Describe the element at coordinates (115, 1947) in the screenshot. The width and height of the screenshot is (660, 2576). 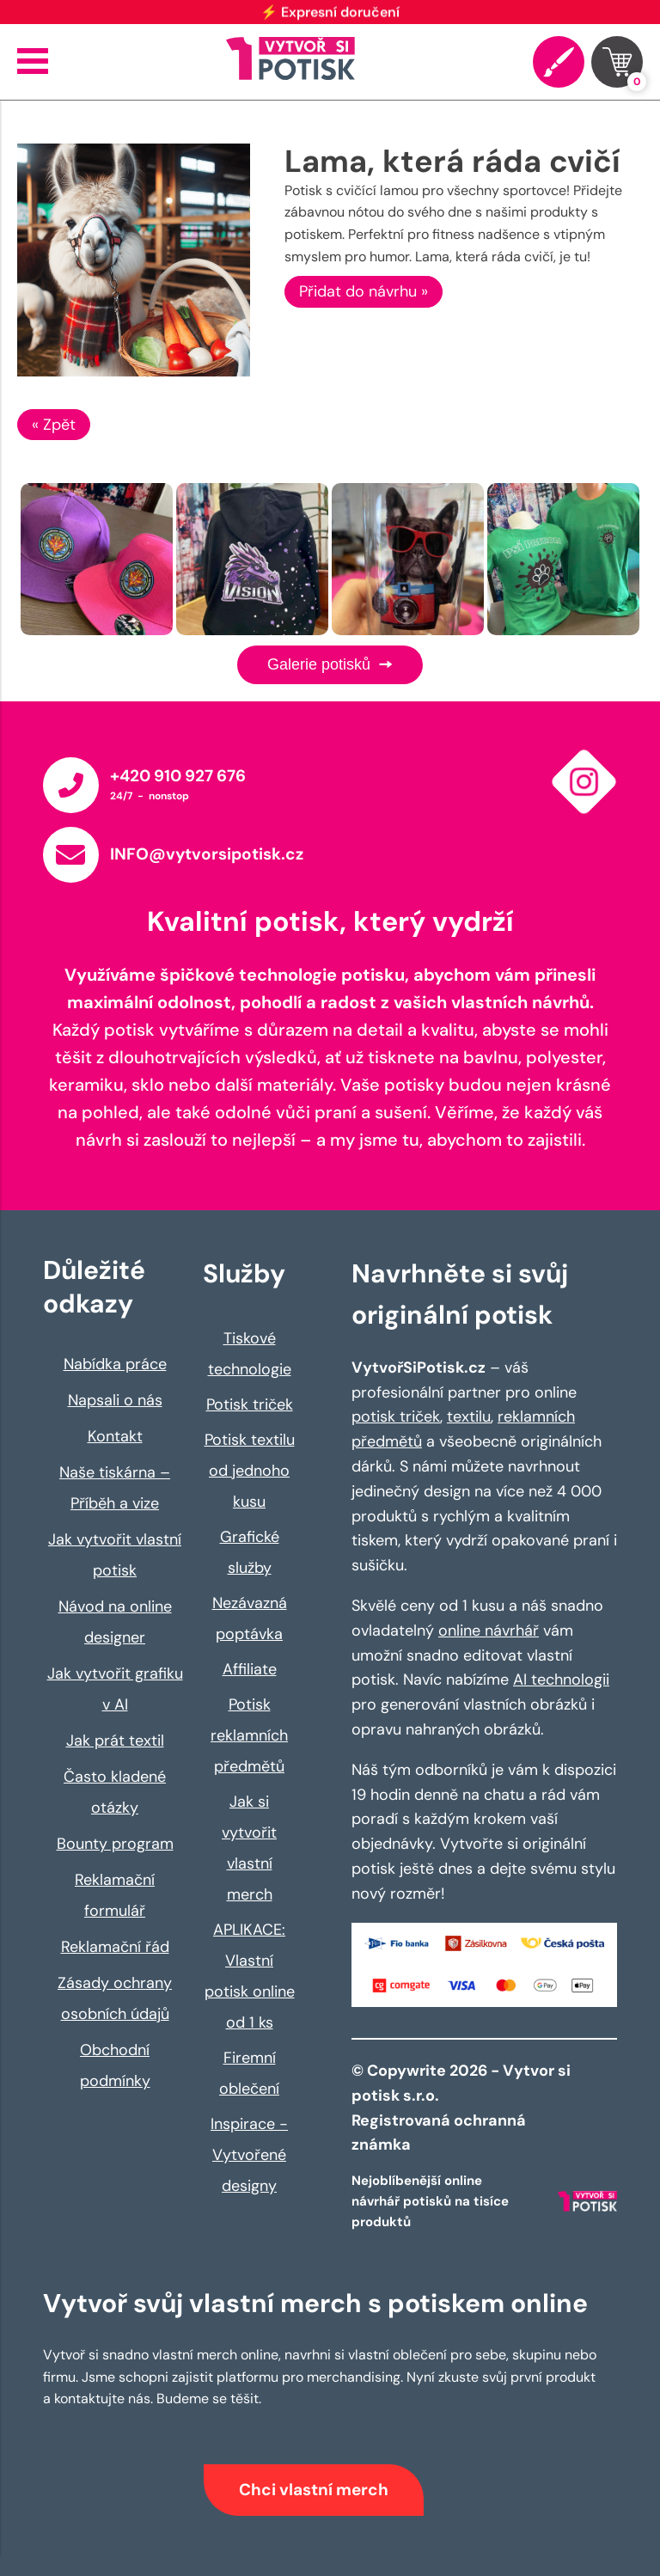
I see `Reklamační řád` at that location.